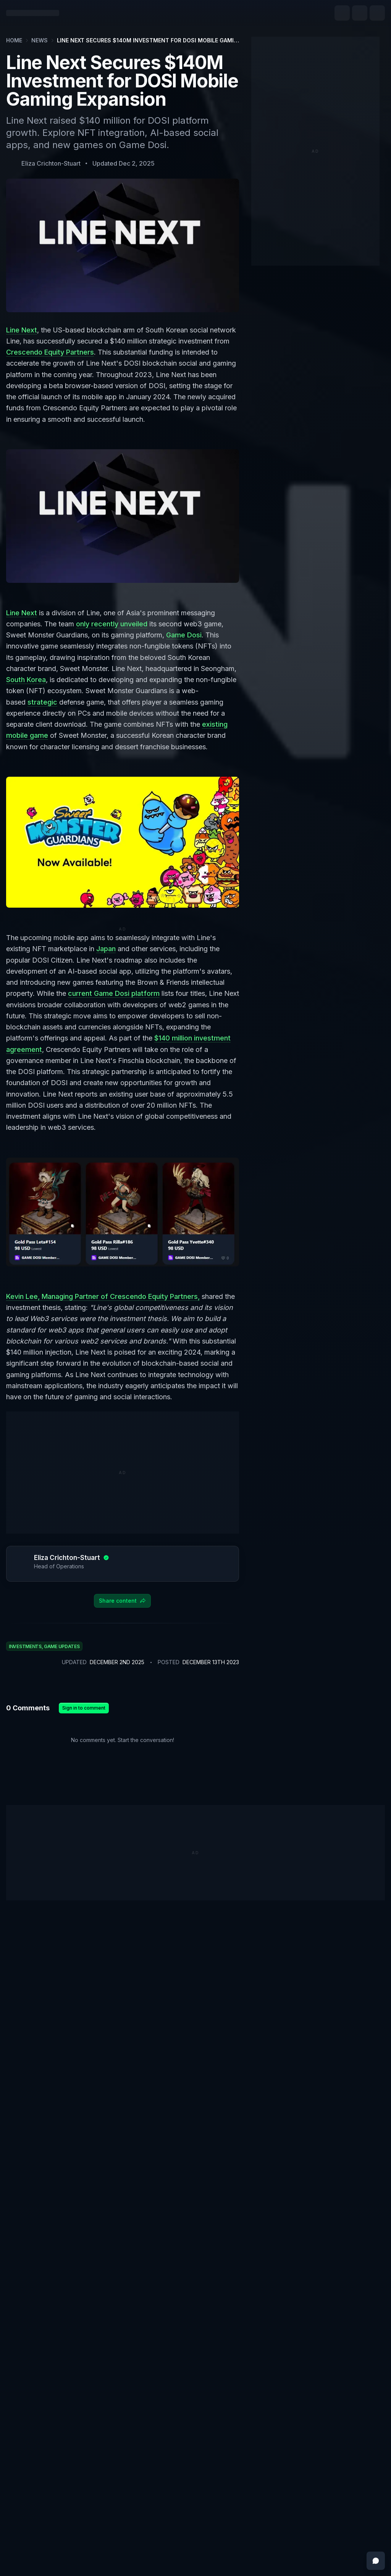  What do you see at coordinates (106, 949) in the screenshot?
I see `Japan` at bounding box center [106, 949].